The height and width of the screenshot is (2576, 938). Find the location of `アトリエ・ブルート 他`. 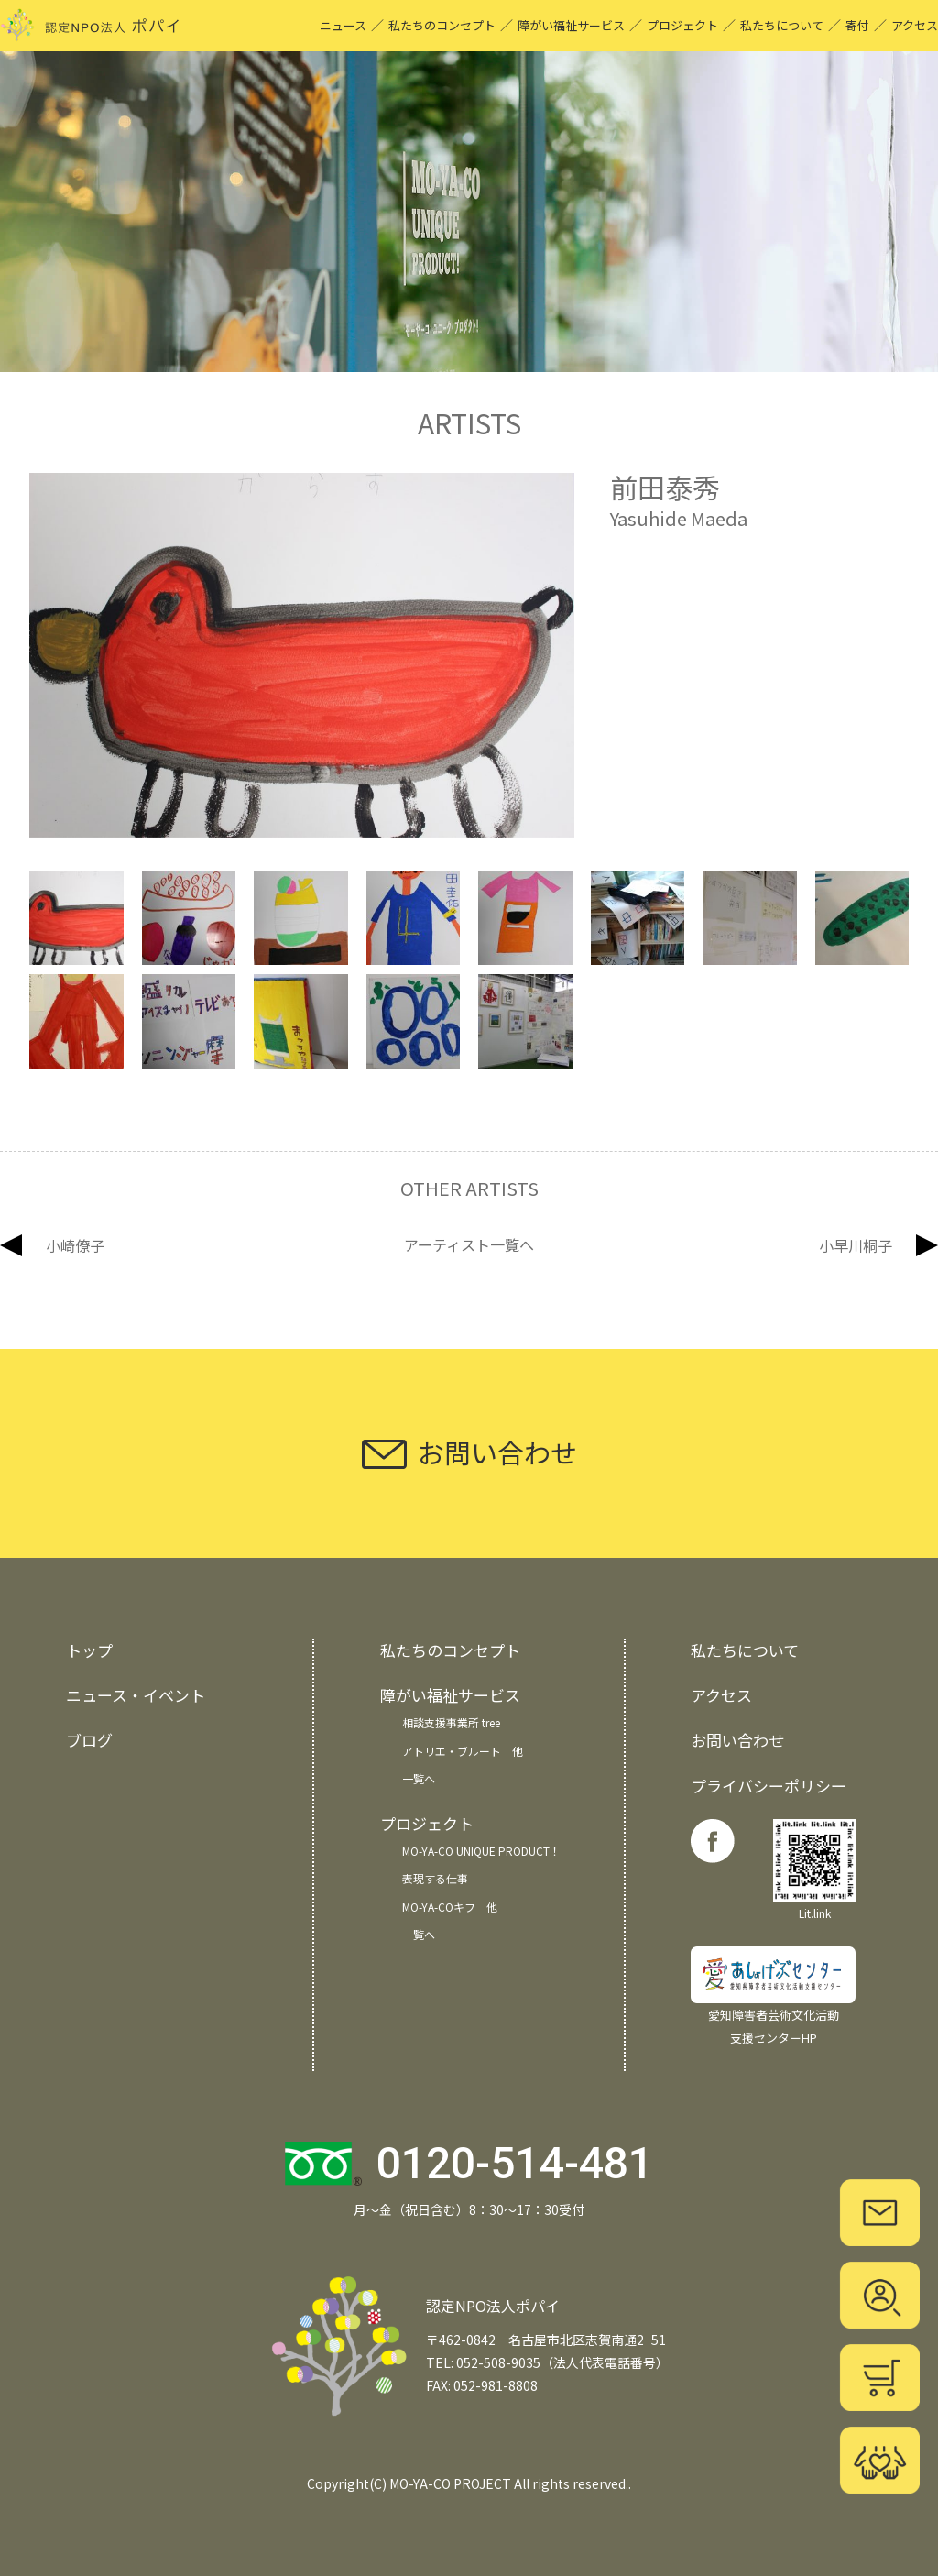

アトリエ・ブルート 他 is located at coordinates (462, 1751).